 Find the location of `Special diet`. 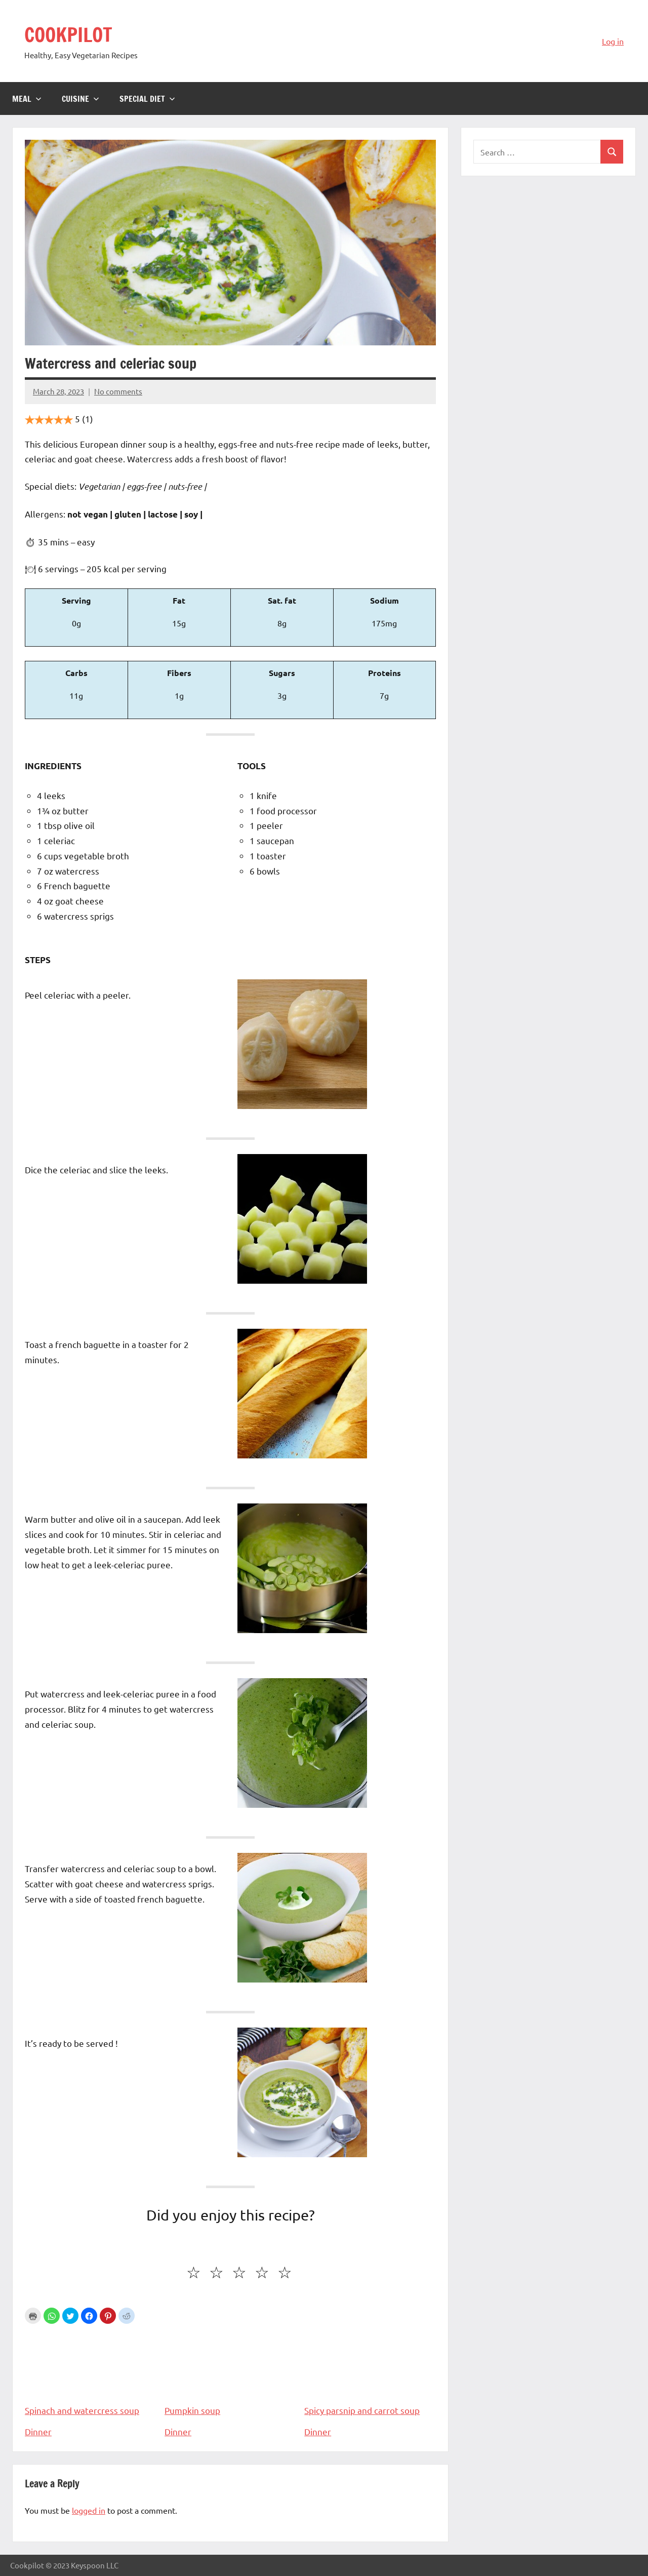

Special diet is located at coordinates (147, 98).